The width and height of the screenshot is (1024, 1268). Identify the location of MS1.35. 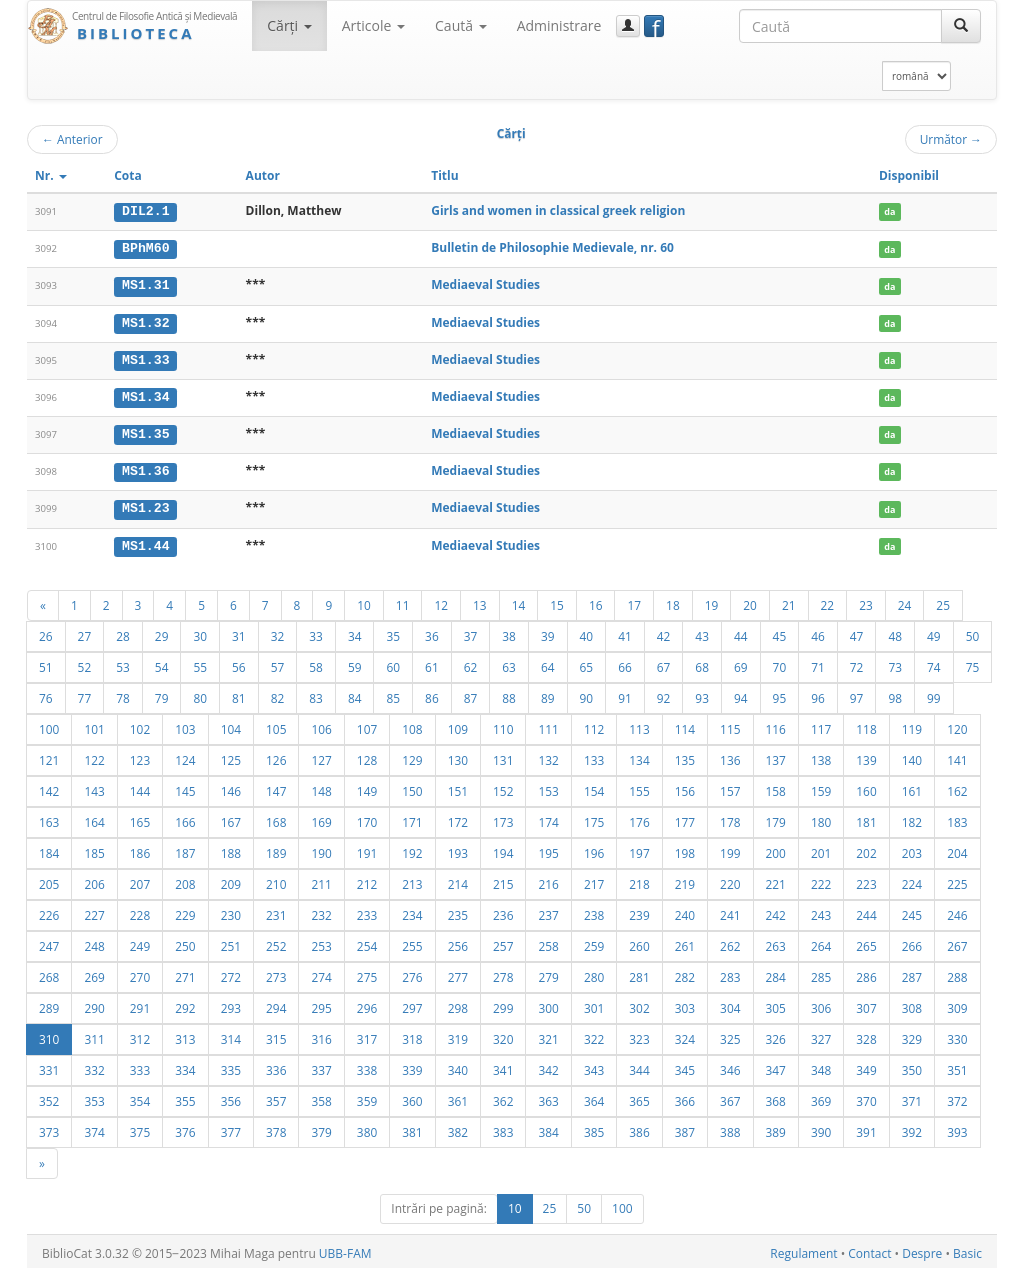
(145, 432).